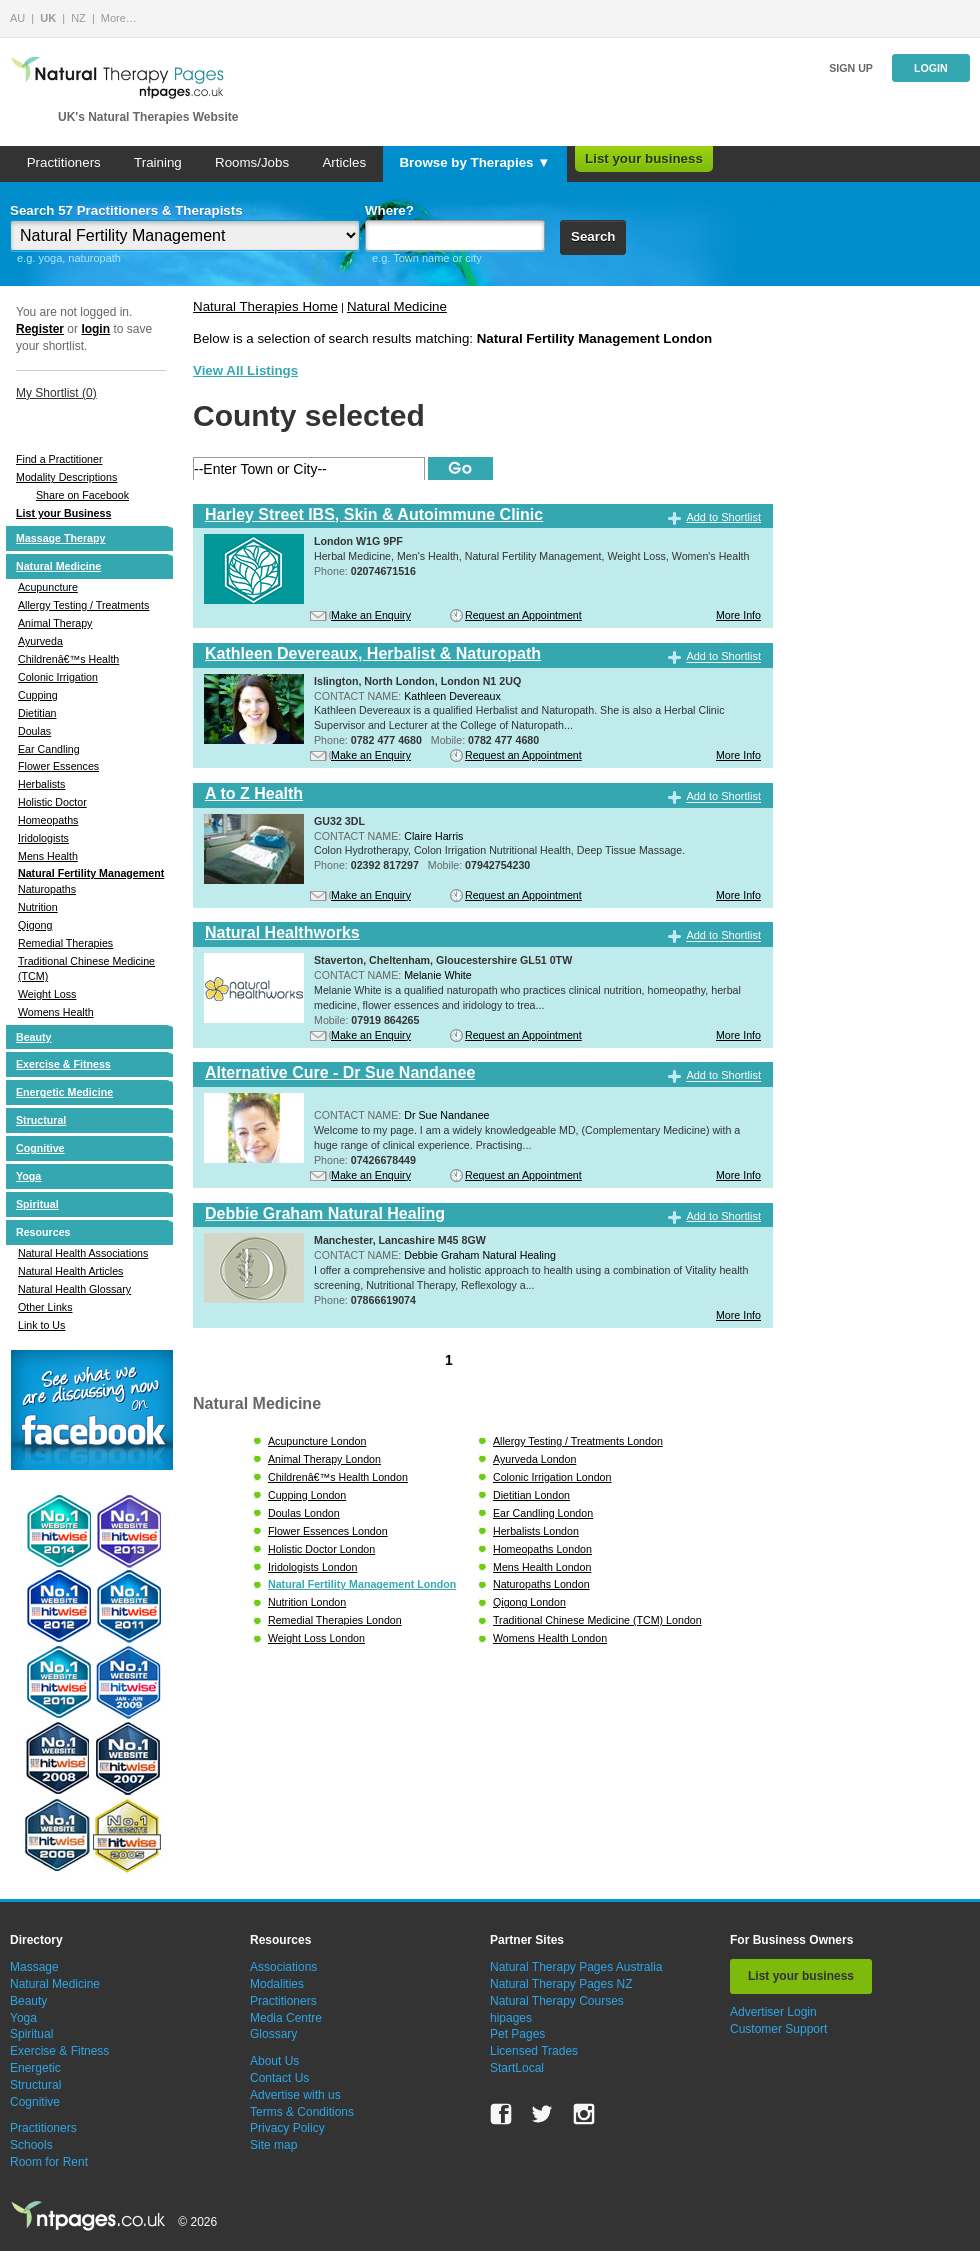 This screenshot has width=980, height=2251. What do you see at coordinates (28, 1176) in the screenshot?
I see `Yoga` at bounding box center [28, 1176].